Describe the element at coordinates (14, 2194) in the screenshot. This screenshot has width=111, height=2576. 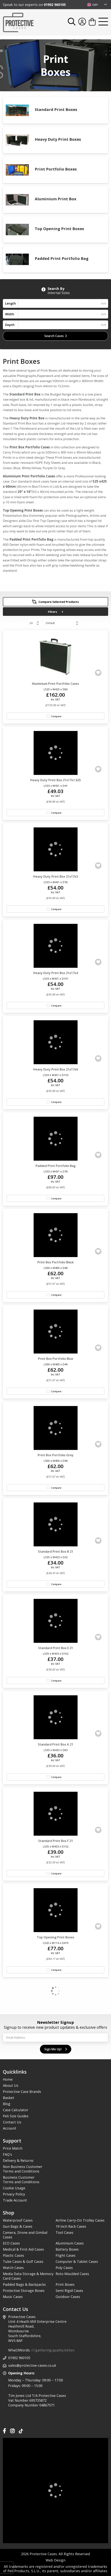
I see `Privacy Policy` at that location.